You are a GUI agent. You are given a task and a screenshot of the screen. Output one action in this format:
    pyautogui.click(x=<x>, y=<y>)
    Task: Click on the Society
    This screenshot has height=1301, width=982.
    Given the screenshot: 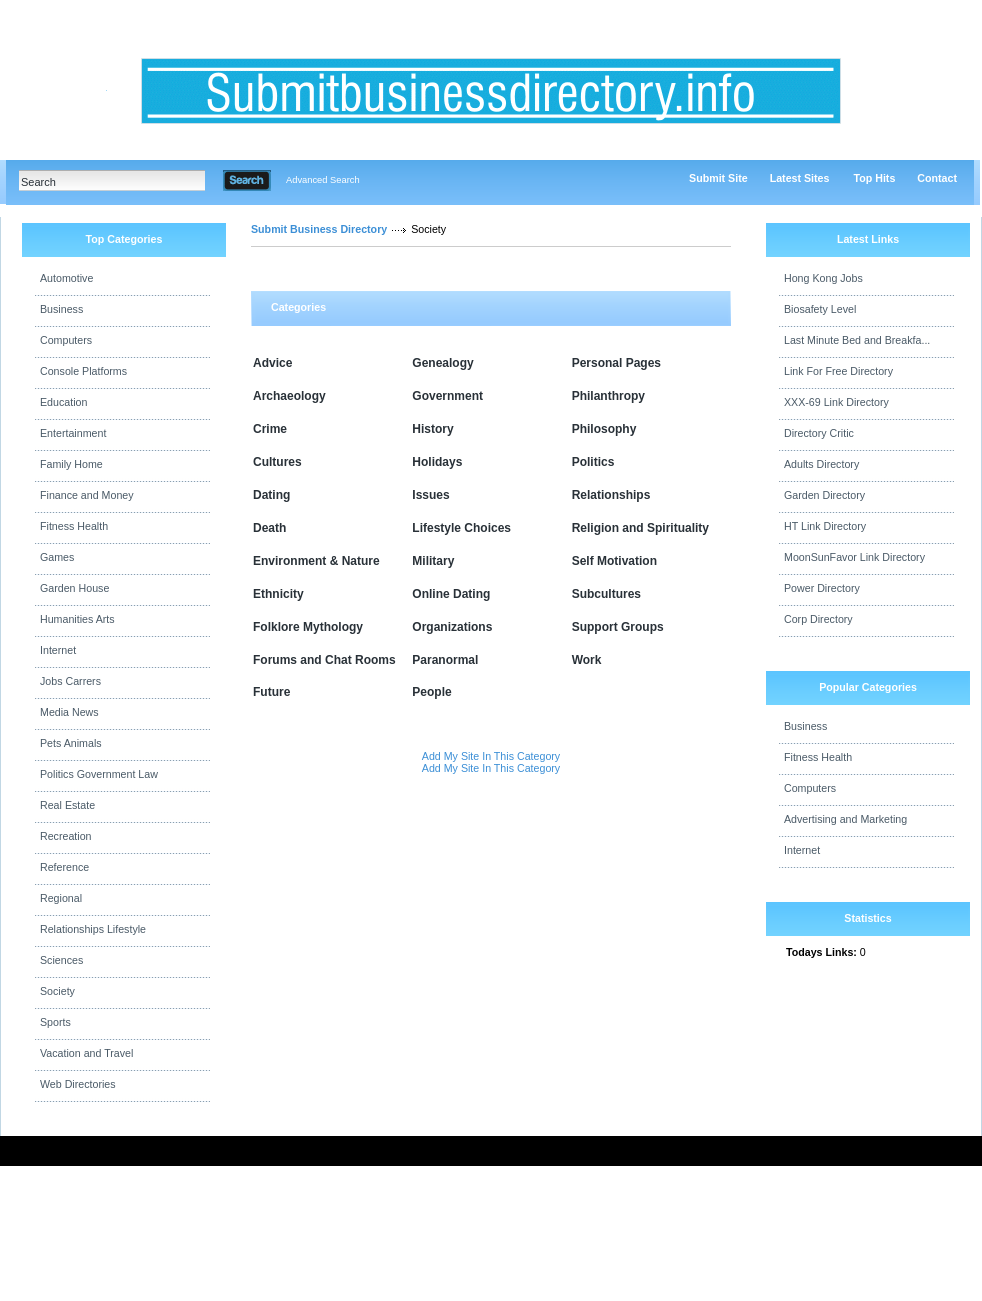 What is the action you would take?
    pyautogui.click(x=57, y=991)
    